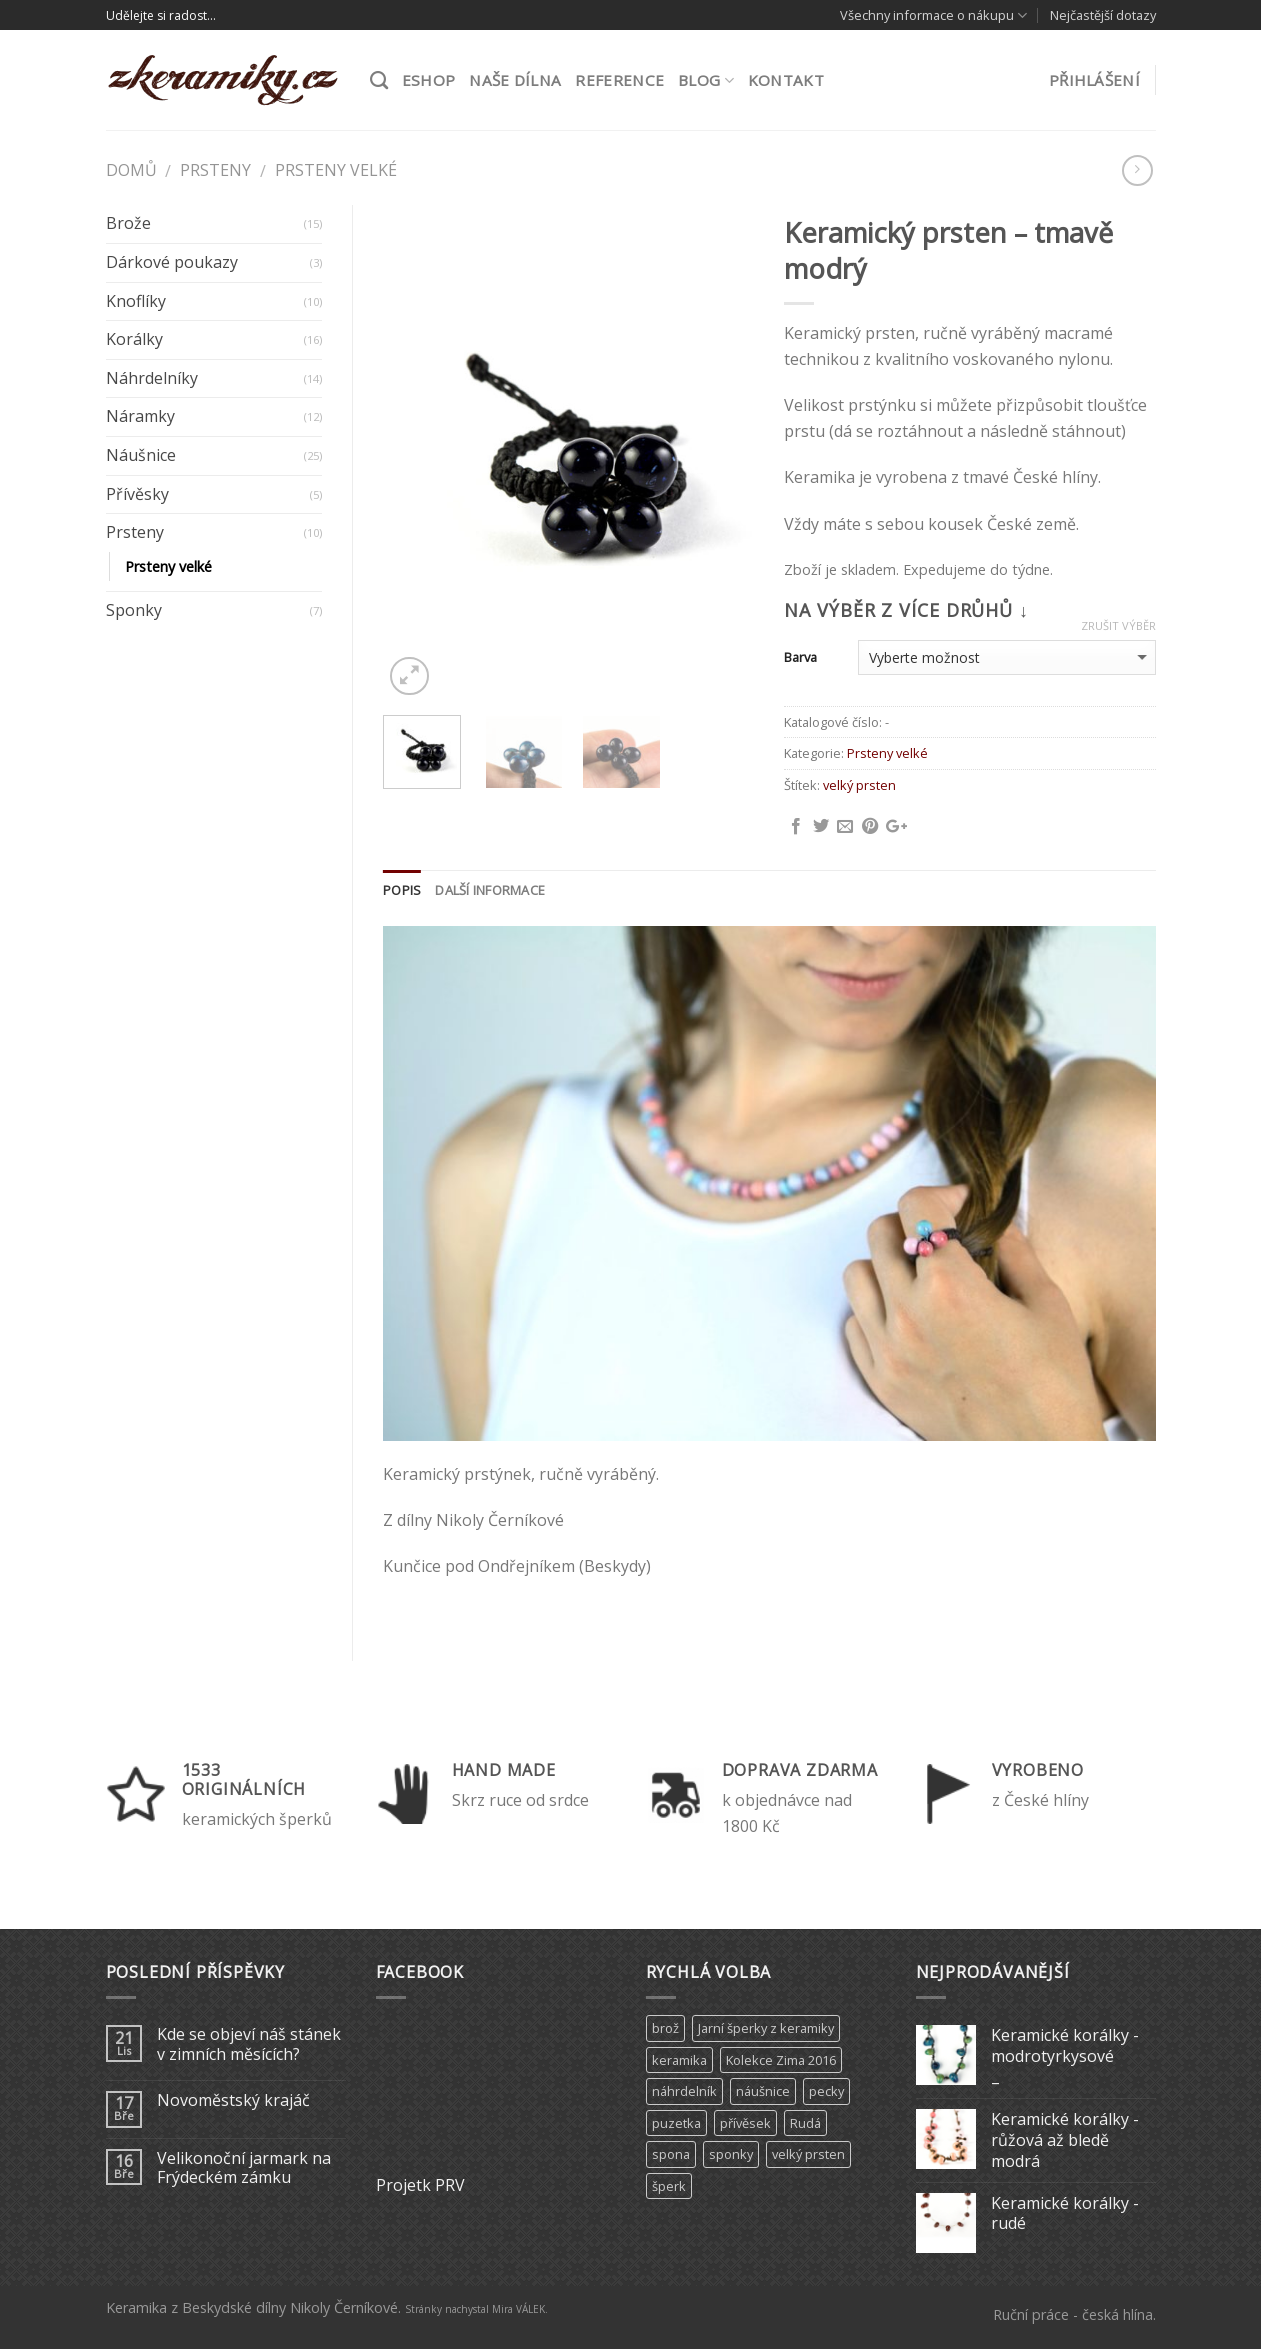 The height and width of the screenshot is (2349, 1261). What do you see at coordinates (781, 2060) in the screenshot?
I see `Kolekce Zima 2016 [Kolekce Zima 2016 (6 produktů)]` at bounding box center [781, 2060].